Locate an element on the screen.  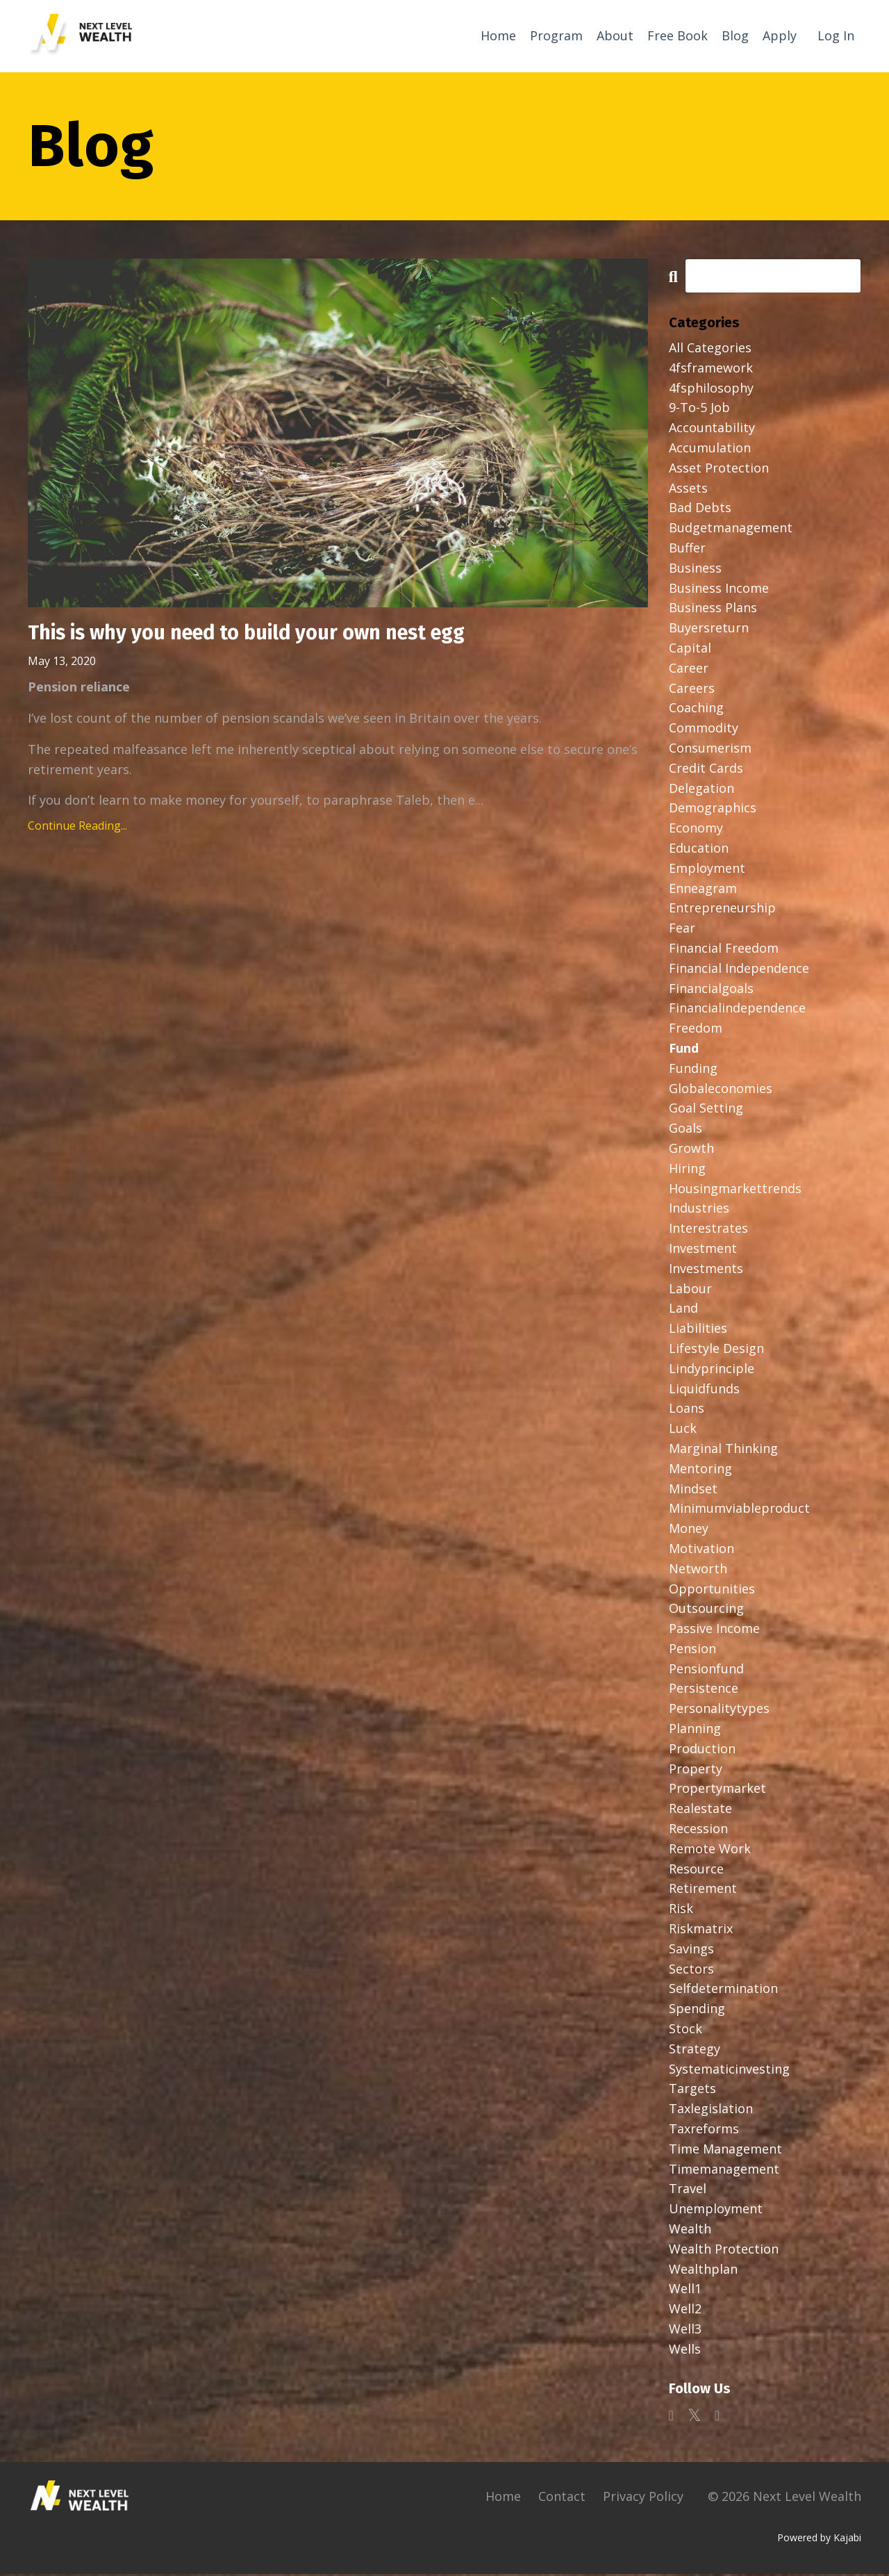
business income is located at coordinates (719, 590).